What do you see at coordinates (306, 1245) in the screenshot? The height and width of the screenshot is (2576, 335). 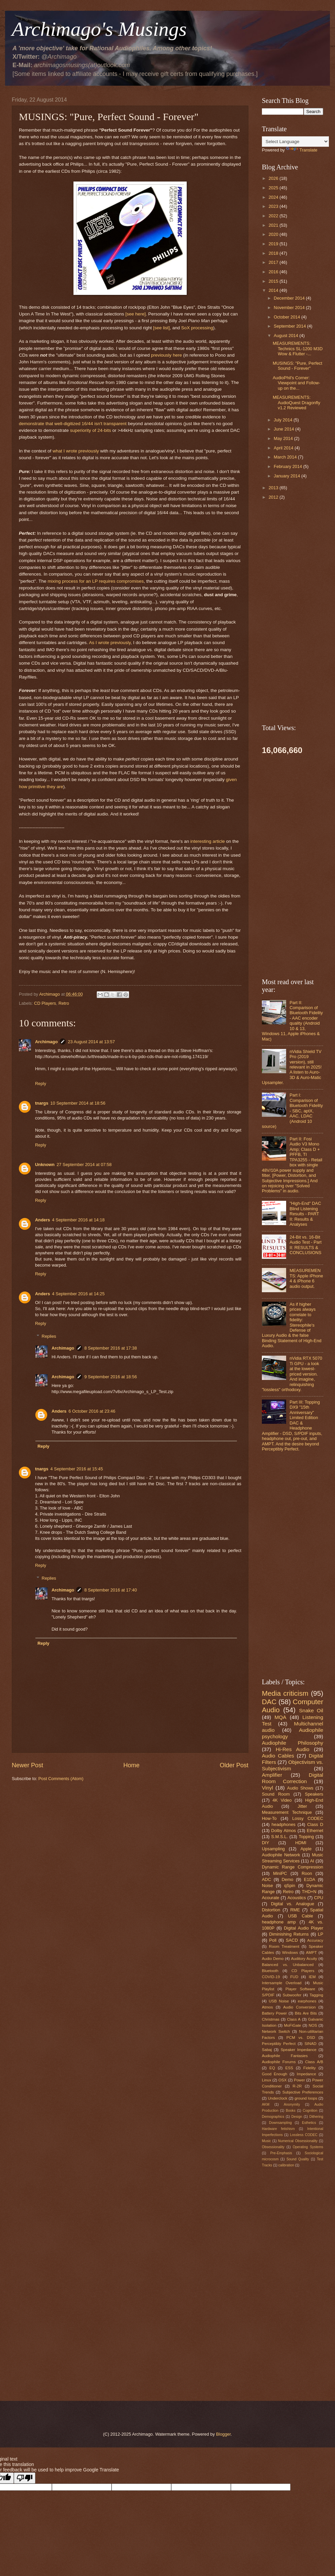 I see `24-Bit vs. 16-Bit Audio Test - Part II: RESULTS & CONCLUSIONS` at bounding box center [306, 1245].